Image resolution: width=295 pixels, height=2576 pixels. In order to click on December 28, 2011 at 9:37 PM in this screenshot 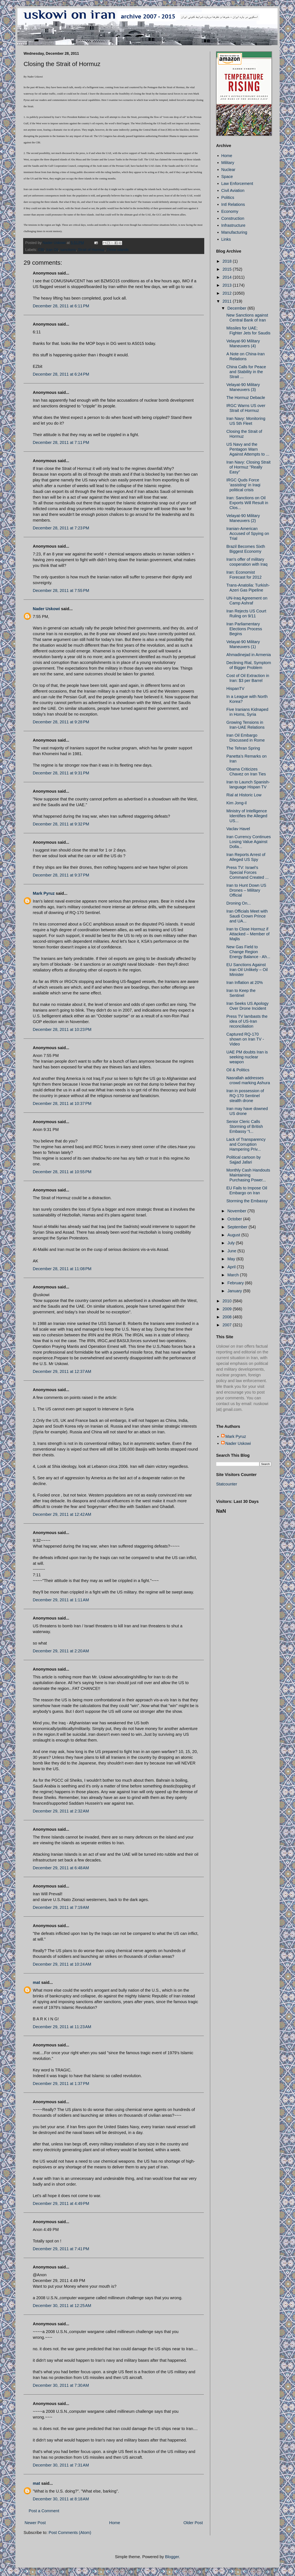, I will do `click(61, 875)`.